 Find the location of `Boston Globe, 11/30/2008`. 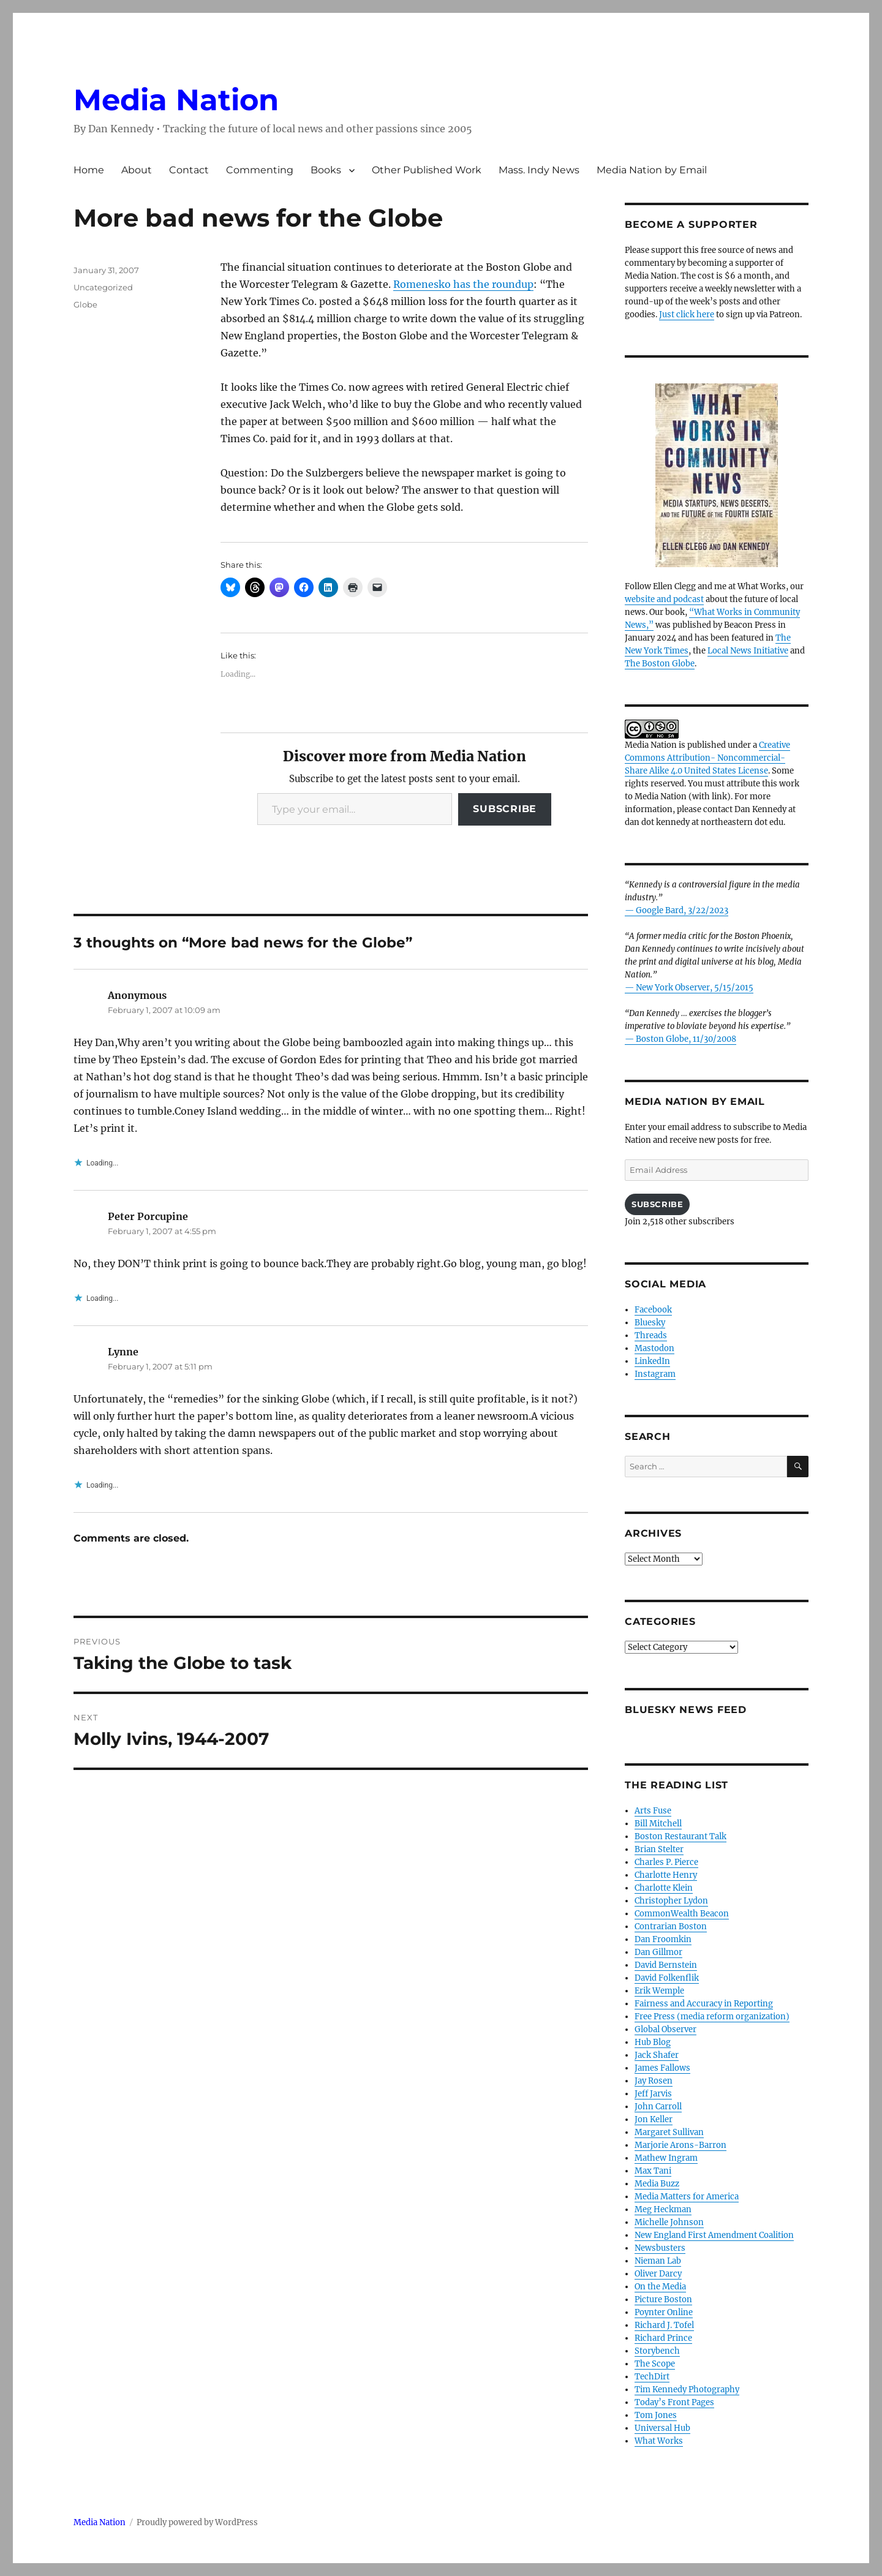

Boston Globe, 11/30/2008 is located at coordinates (686, 1039).